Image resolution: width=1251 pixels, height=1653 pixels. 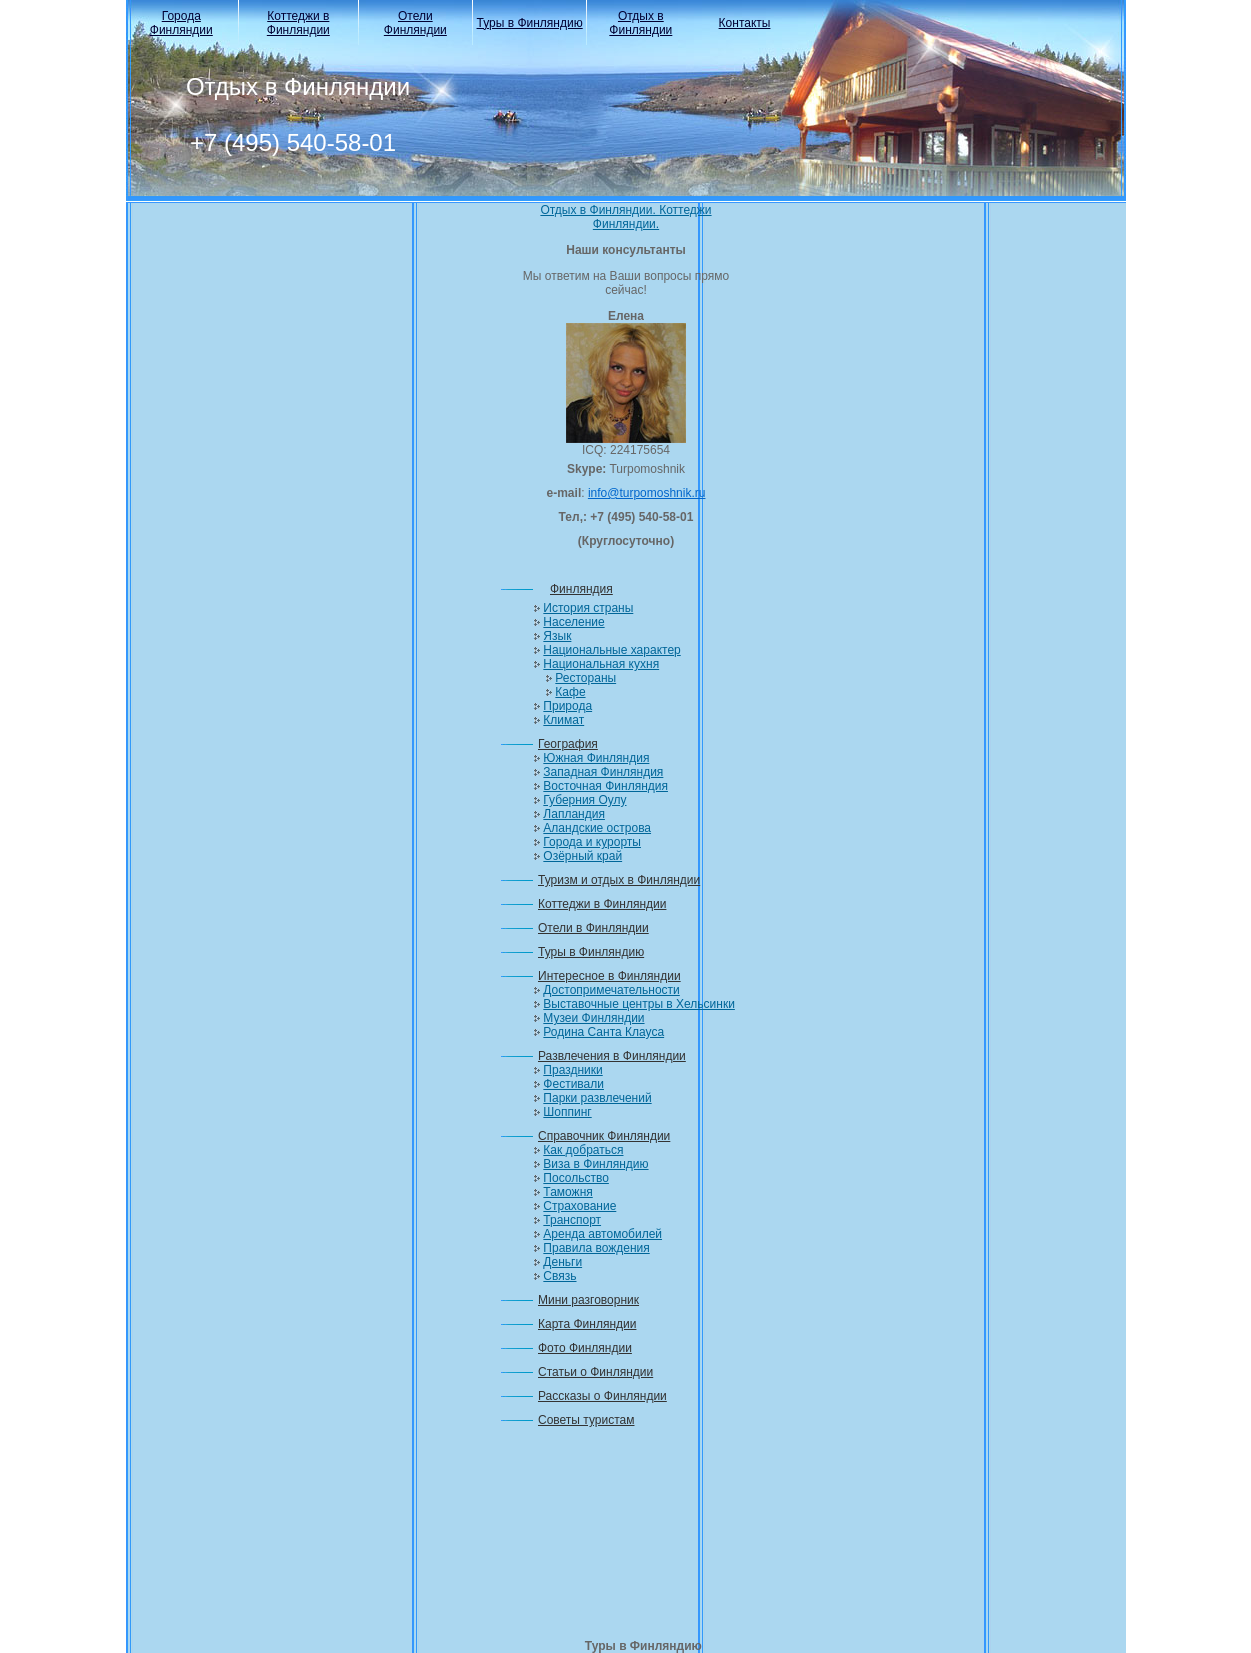 What do you see at coordinates (588, 1300) in the screenshot?
I see `Мини разговорник` at bounding box center [588, 1300].